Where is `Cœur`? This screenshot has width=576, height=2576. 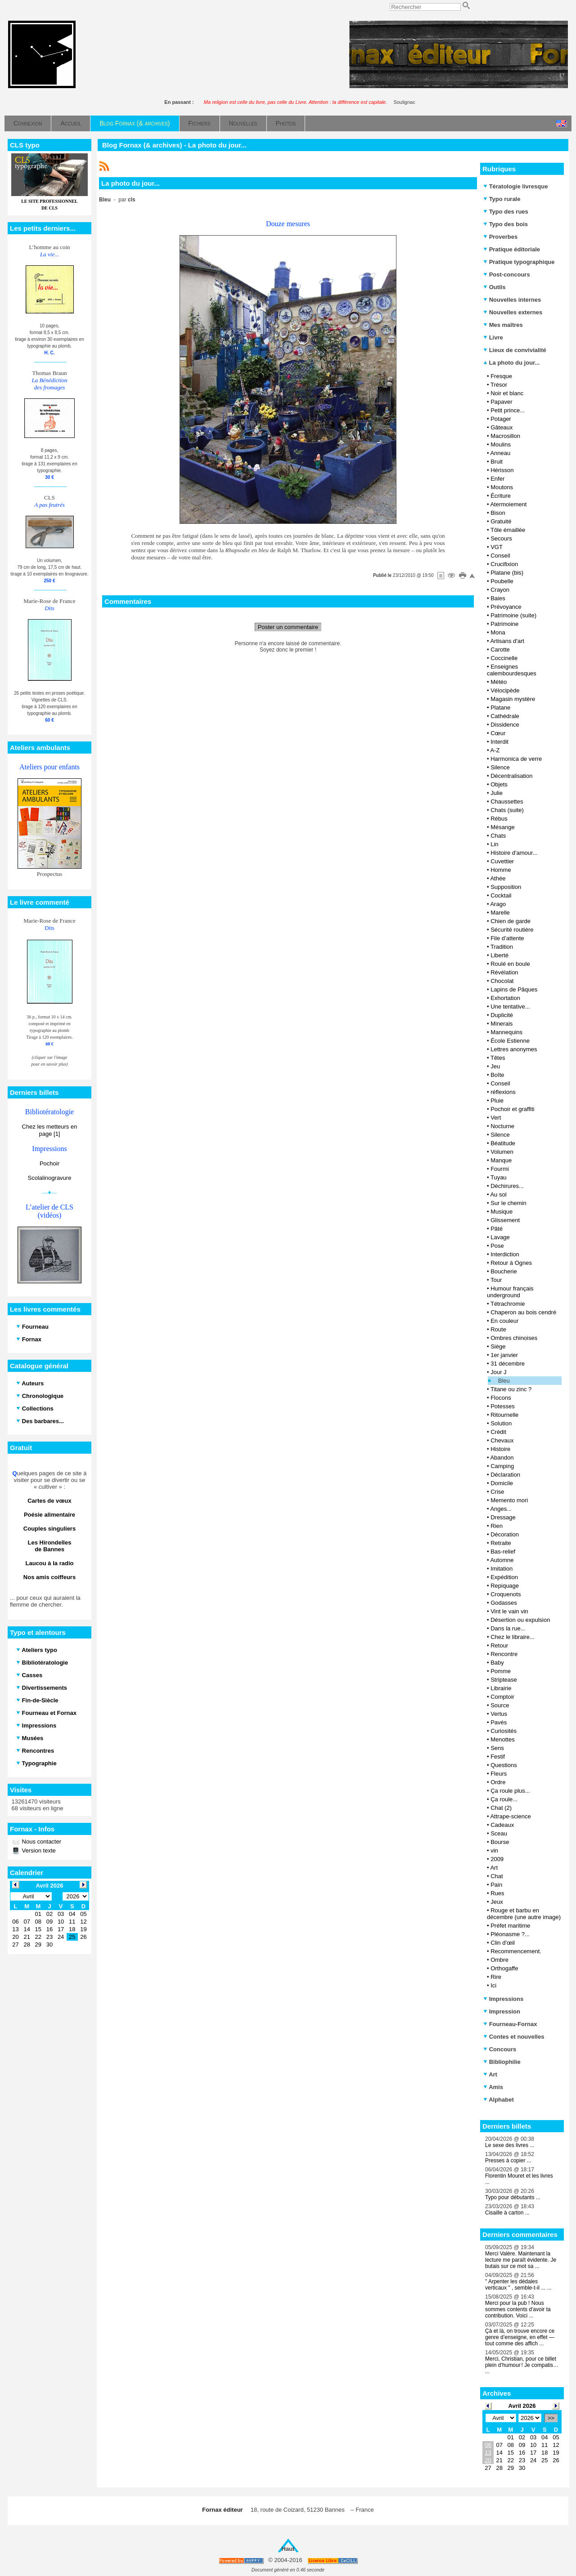
Cœur is located at coordinates (497, 733).